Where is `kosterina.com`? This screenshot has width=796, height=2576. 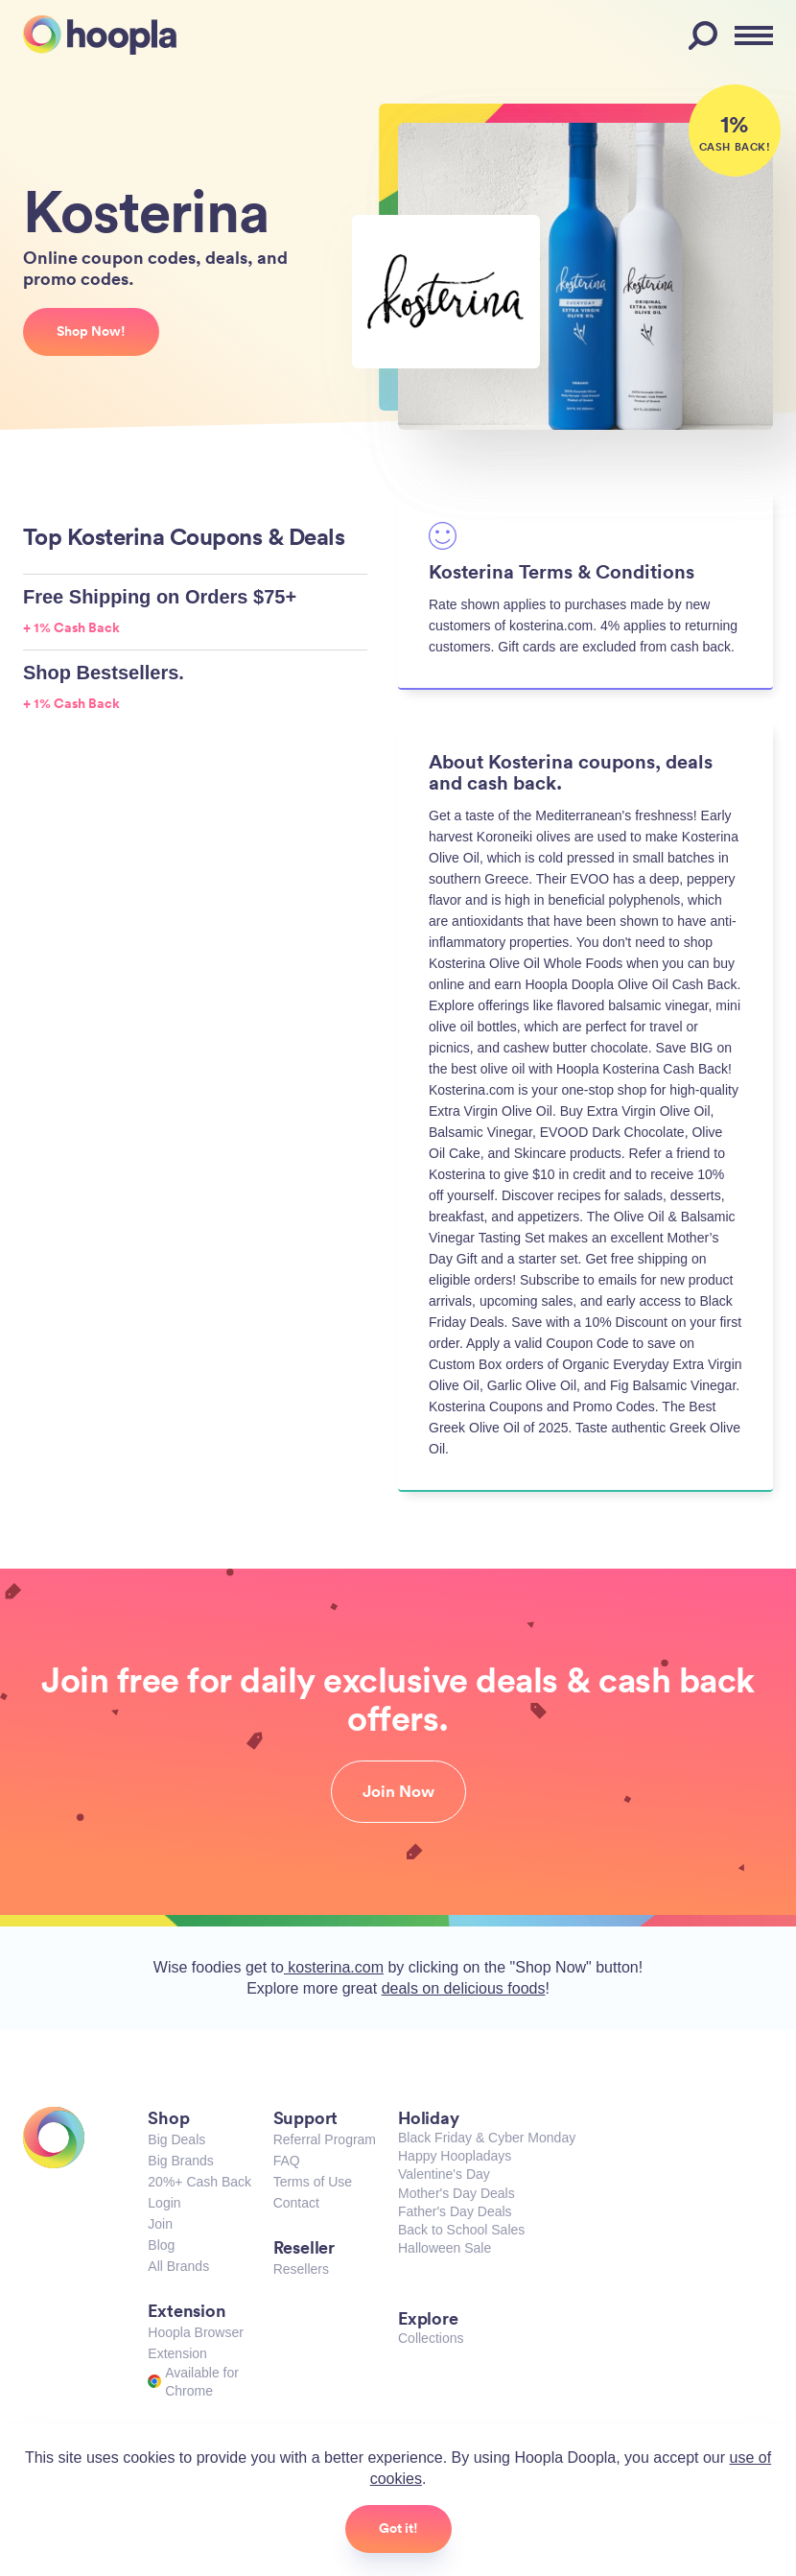
kosterina.com is located at coordinates (334, 1967).